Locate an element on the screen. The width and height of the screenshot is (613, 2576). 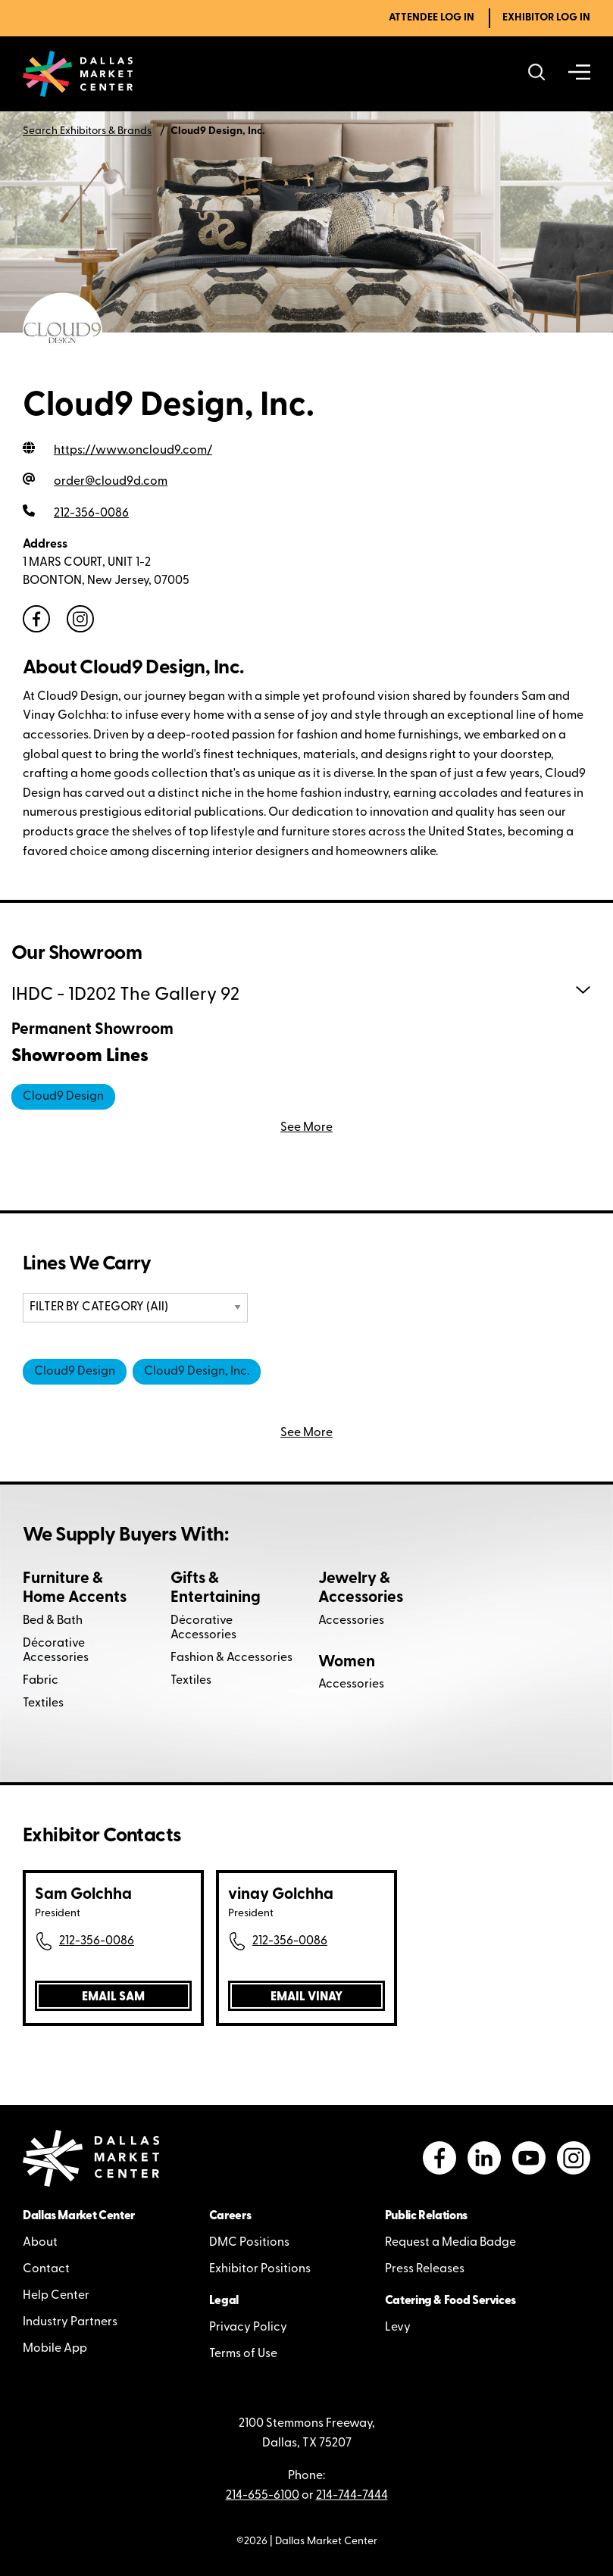
Contact is located at coordinates (46, 2269).